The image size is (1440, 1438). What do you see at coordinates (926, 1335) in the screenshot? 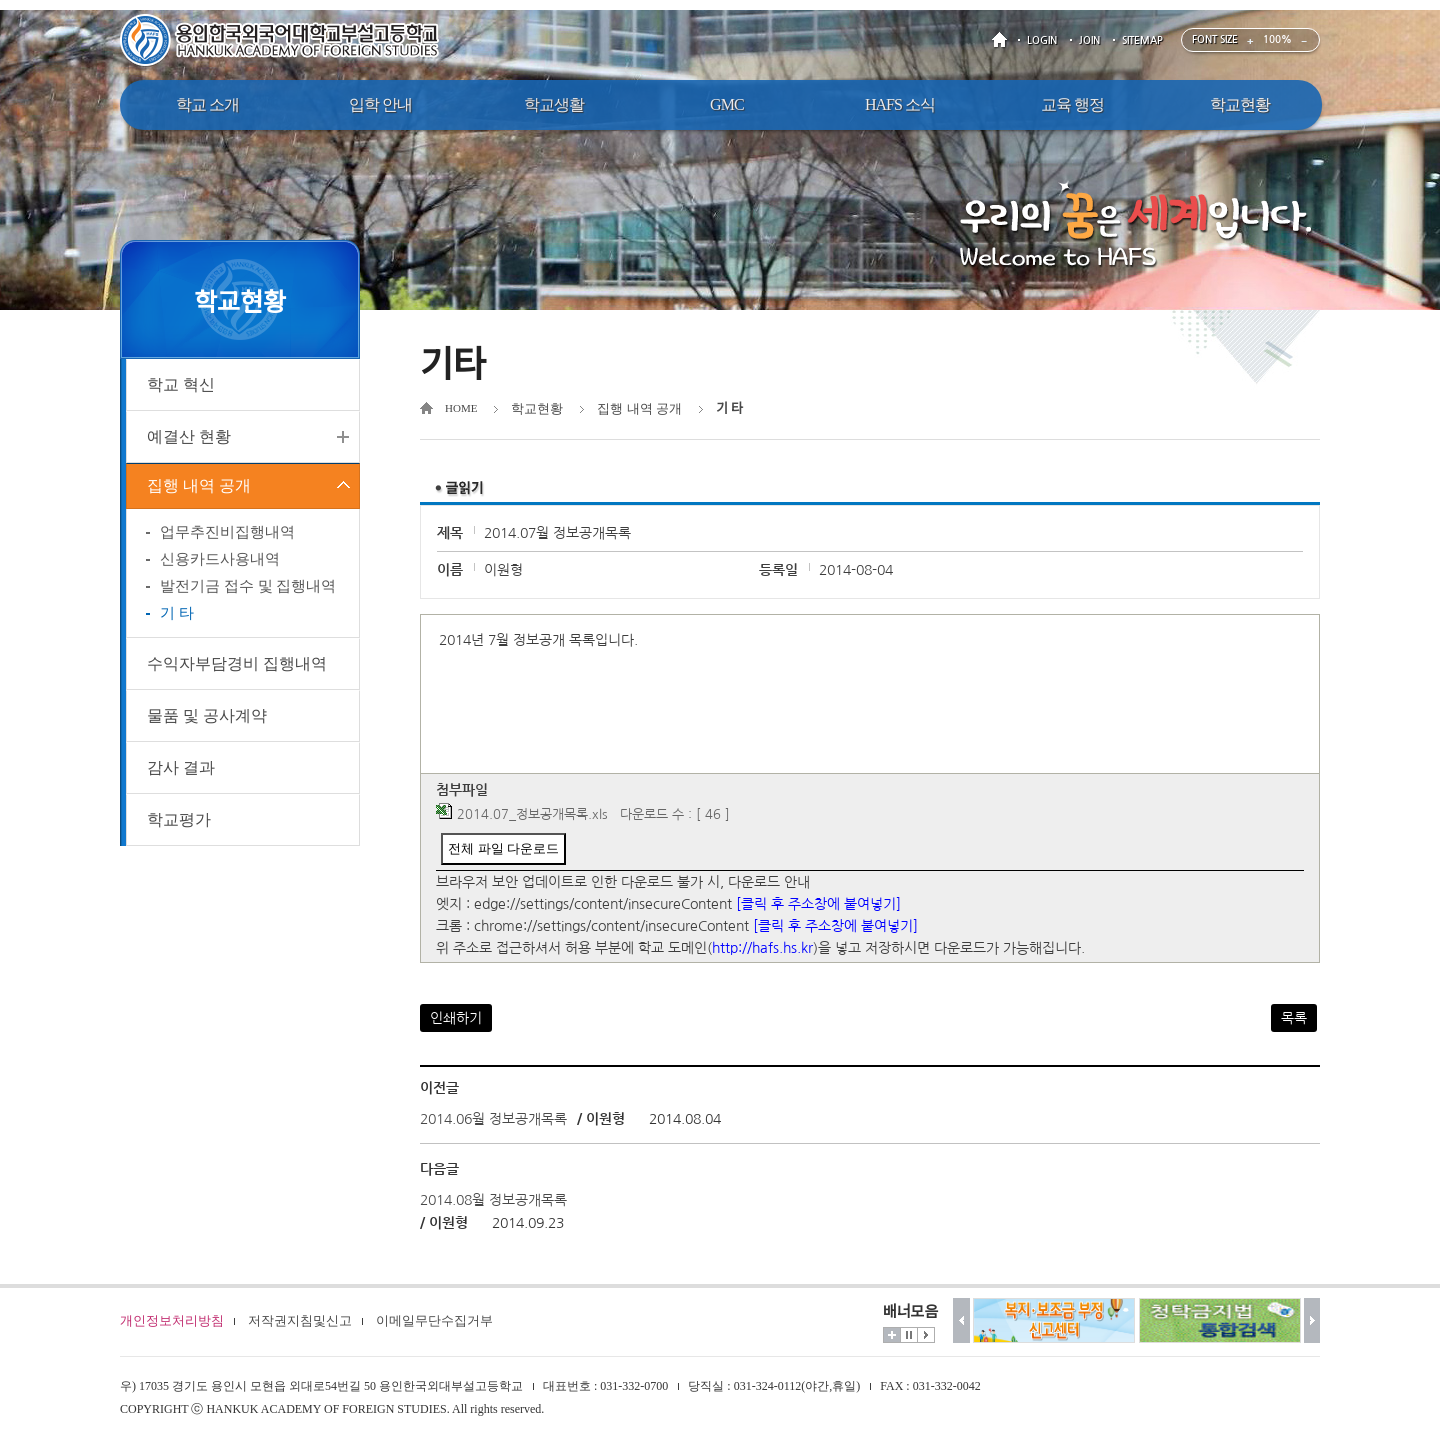
I see `시작` at bounding box center [926, 1335].